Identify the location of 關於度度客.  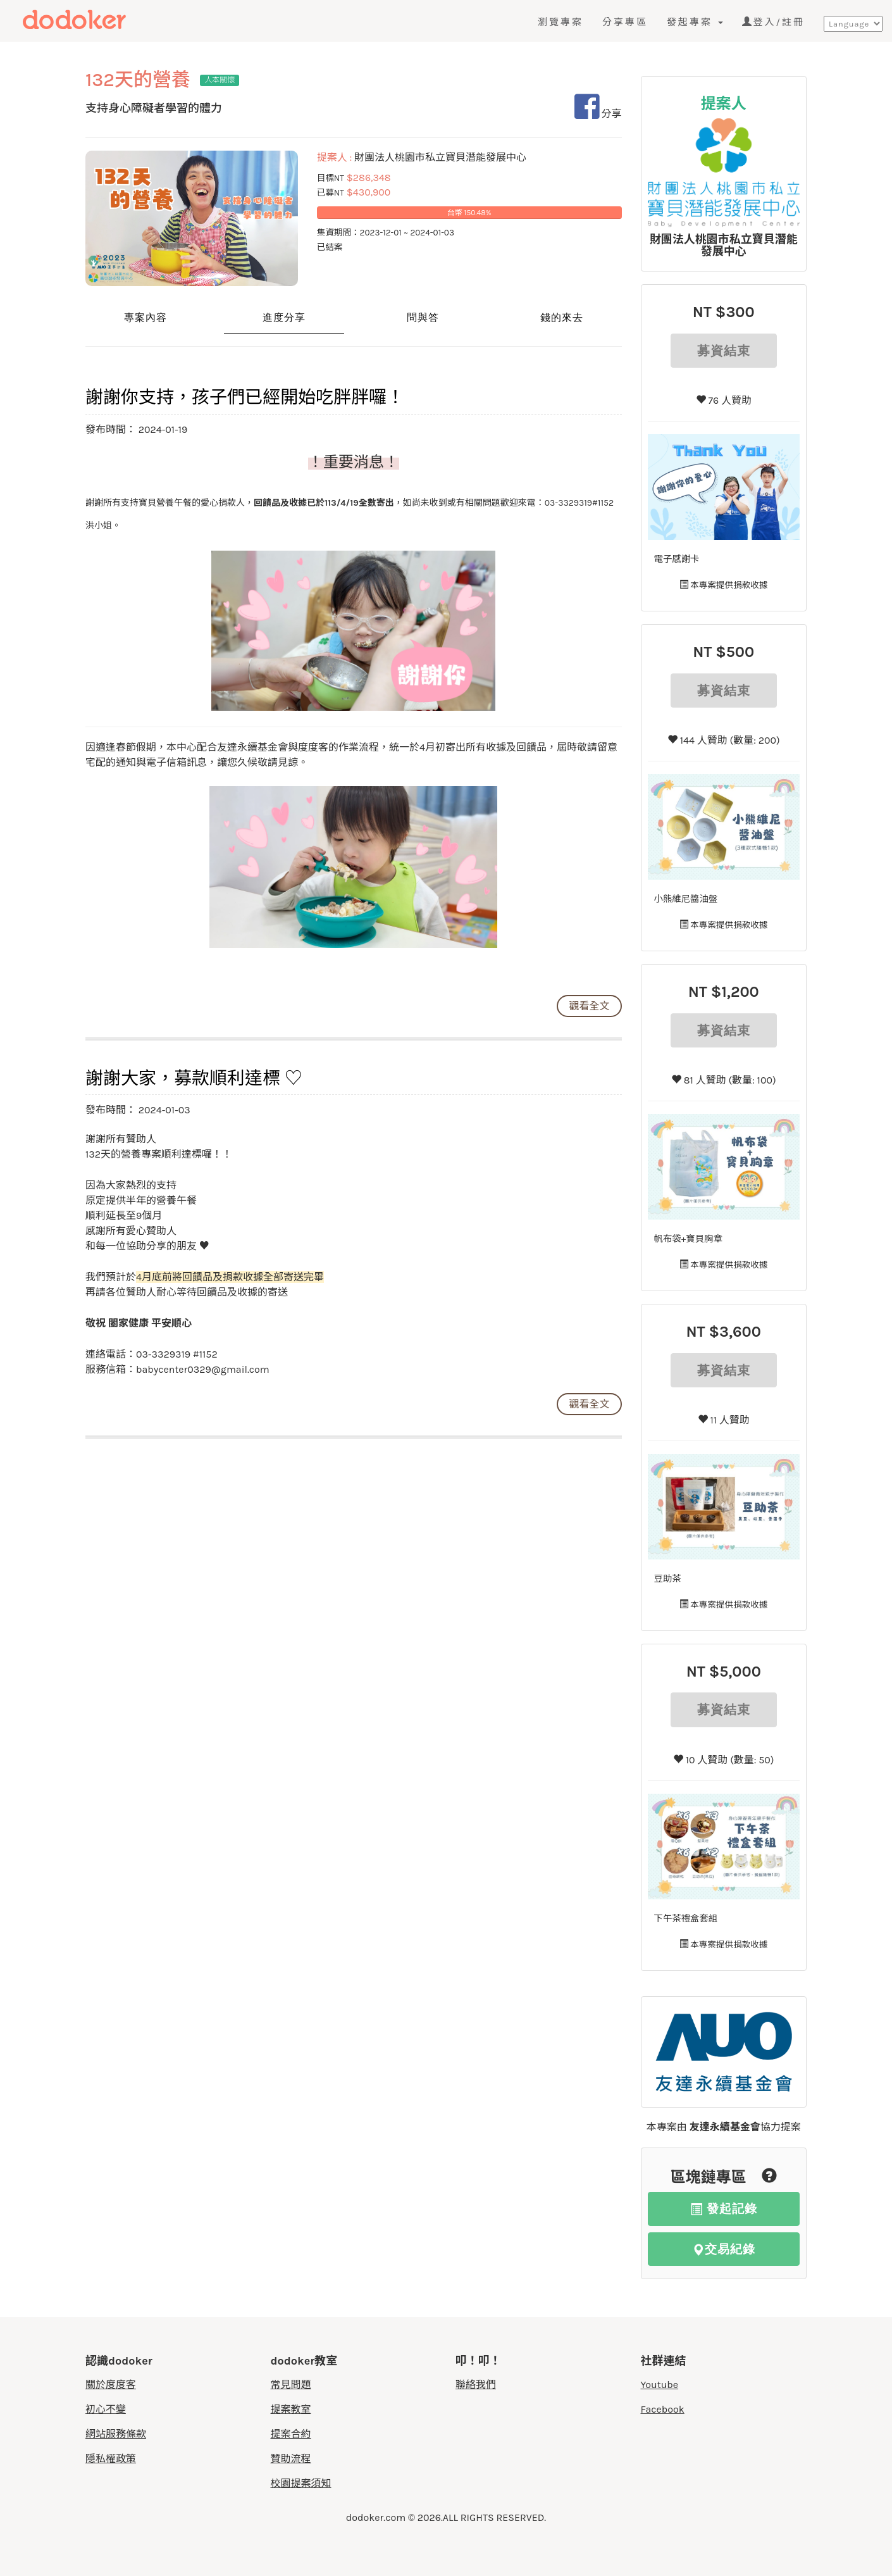
(110, 2385).